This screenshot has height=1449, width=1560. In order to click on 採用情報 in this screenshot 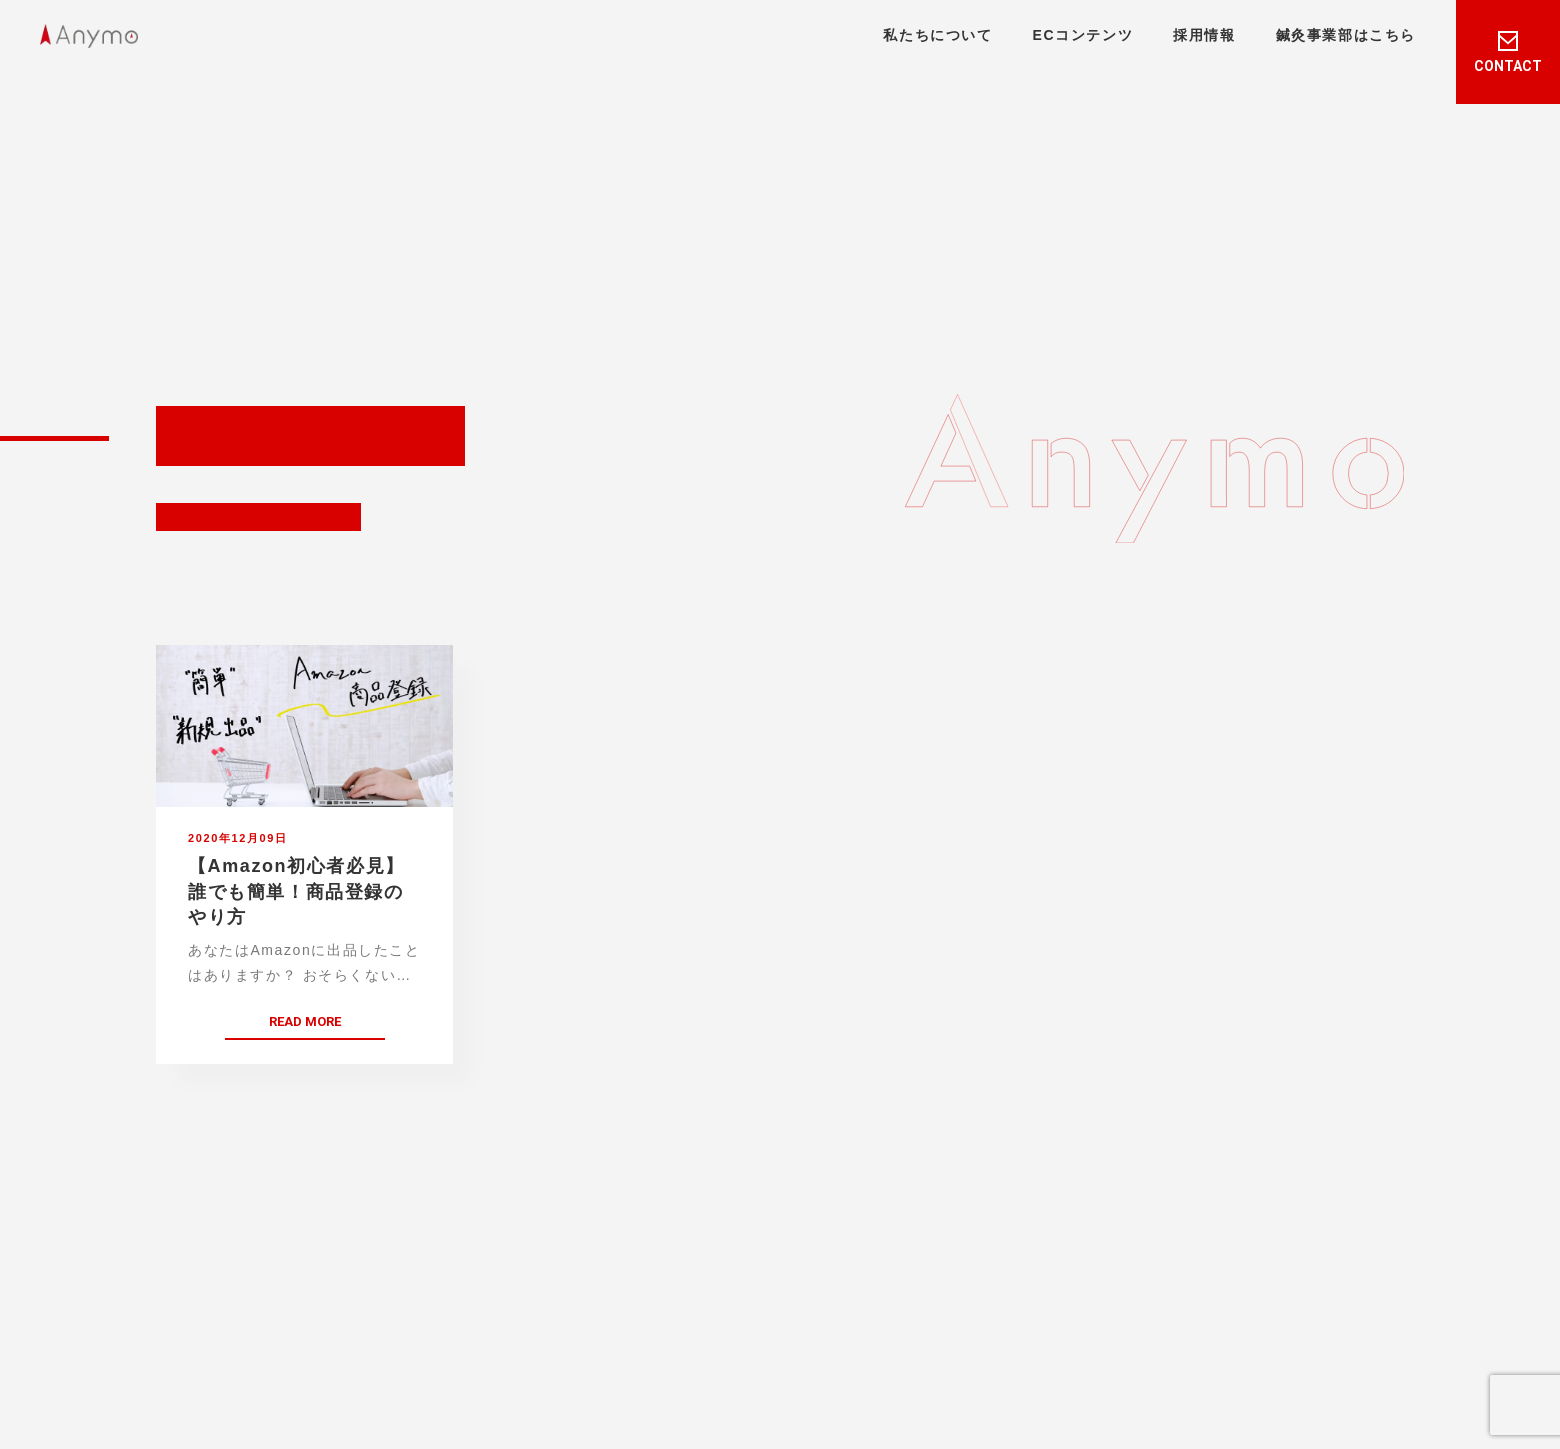, I will do `click(1204, 35)`.